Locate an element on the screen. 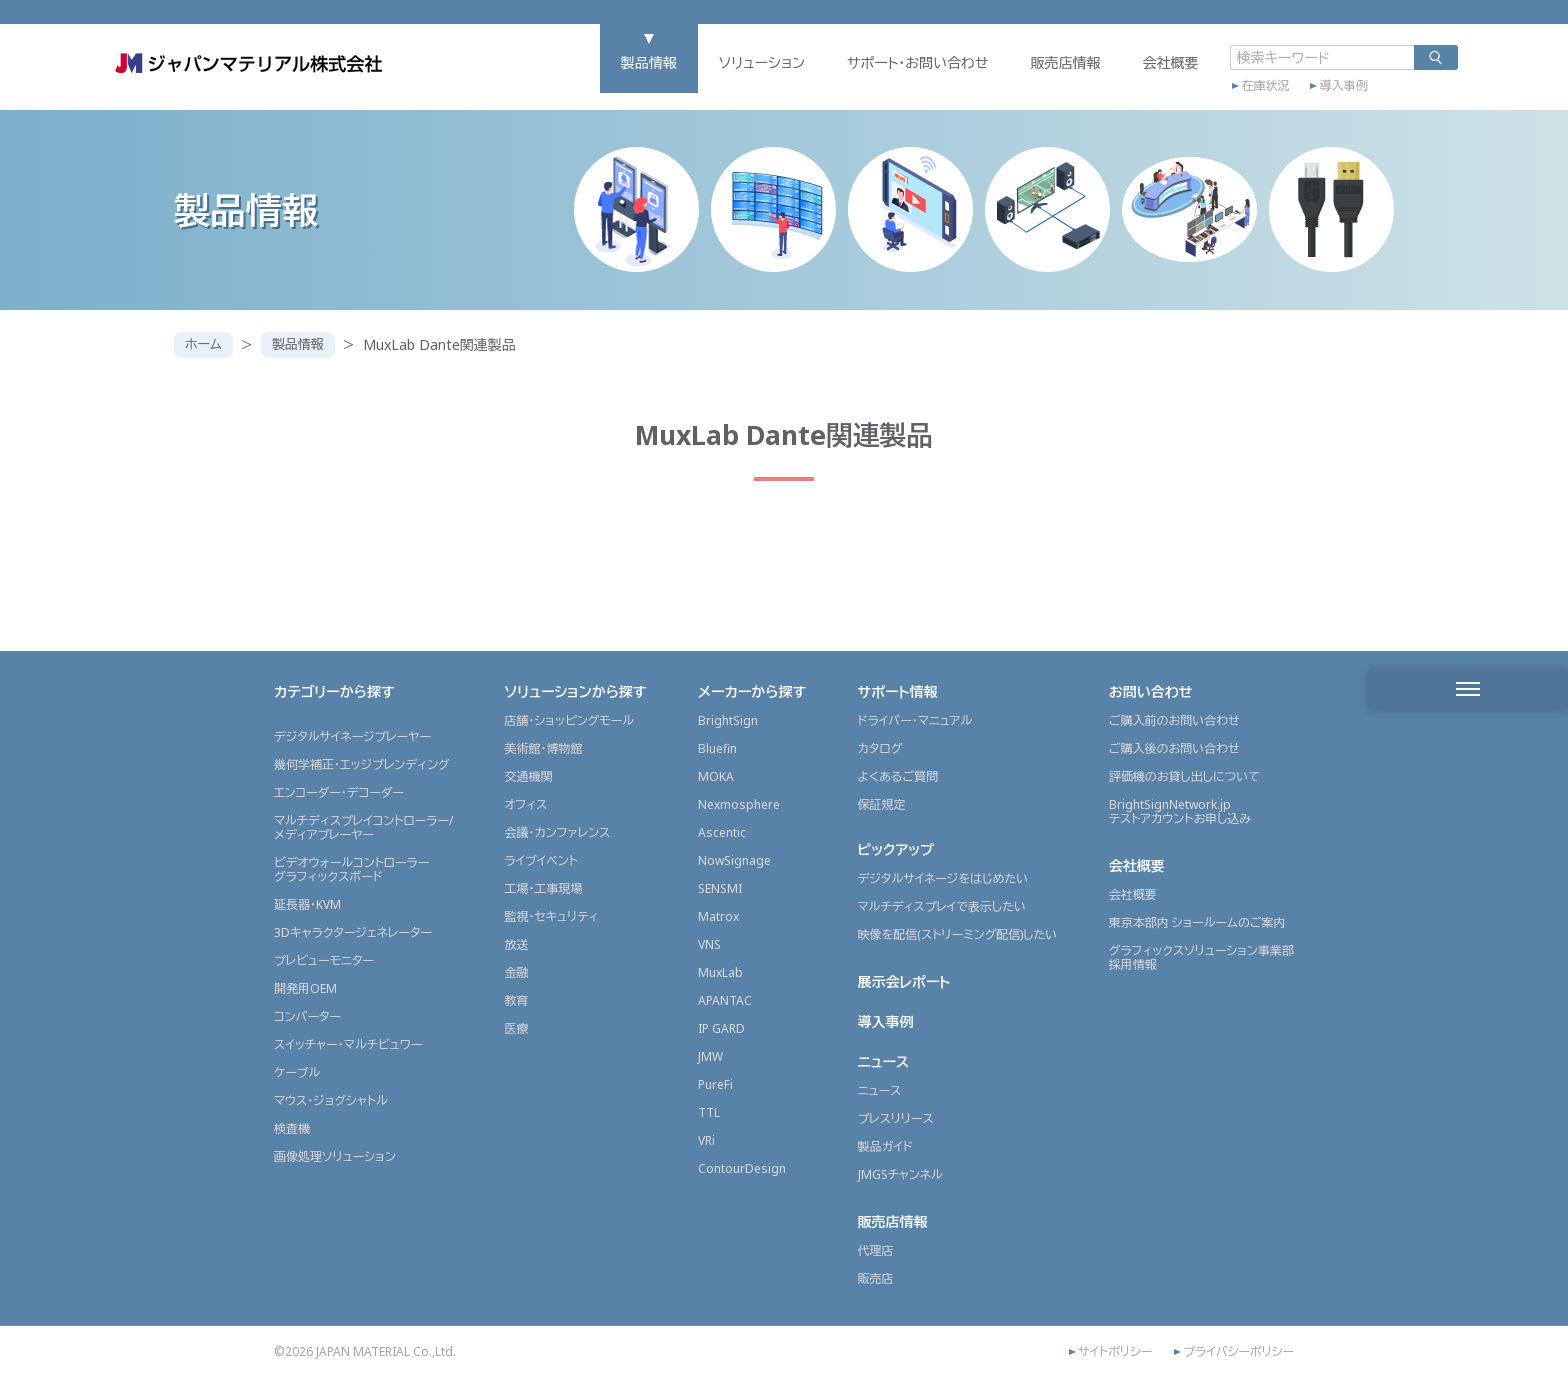 The width and height of the screenshot is (1568, 1378). VNS is located at coordinates (709, 944).